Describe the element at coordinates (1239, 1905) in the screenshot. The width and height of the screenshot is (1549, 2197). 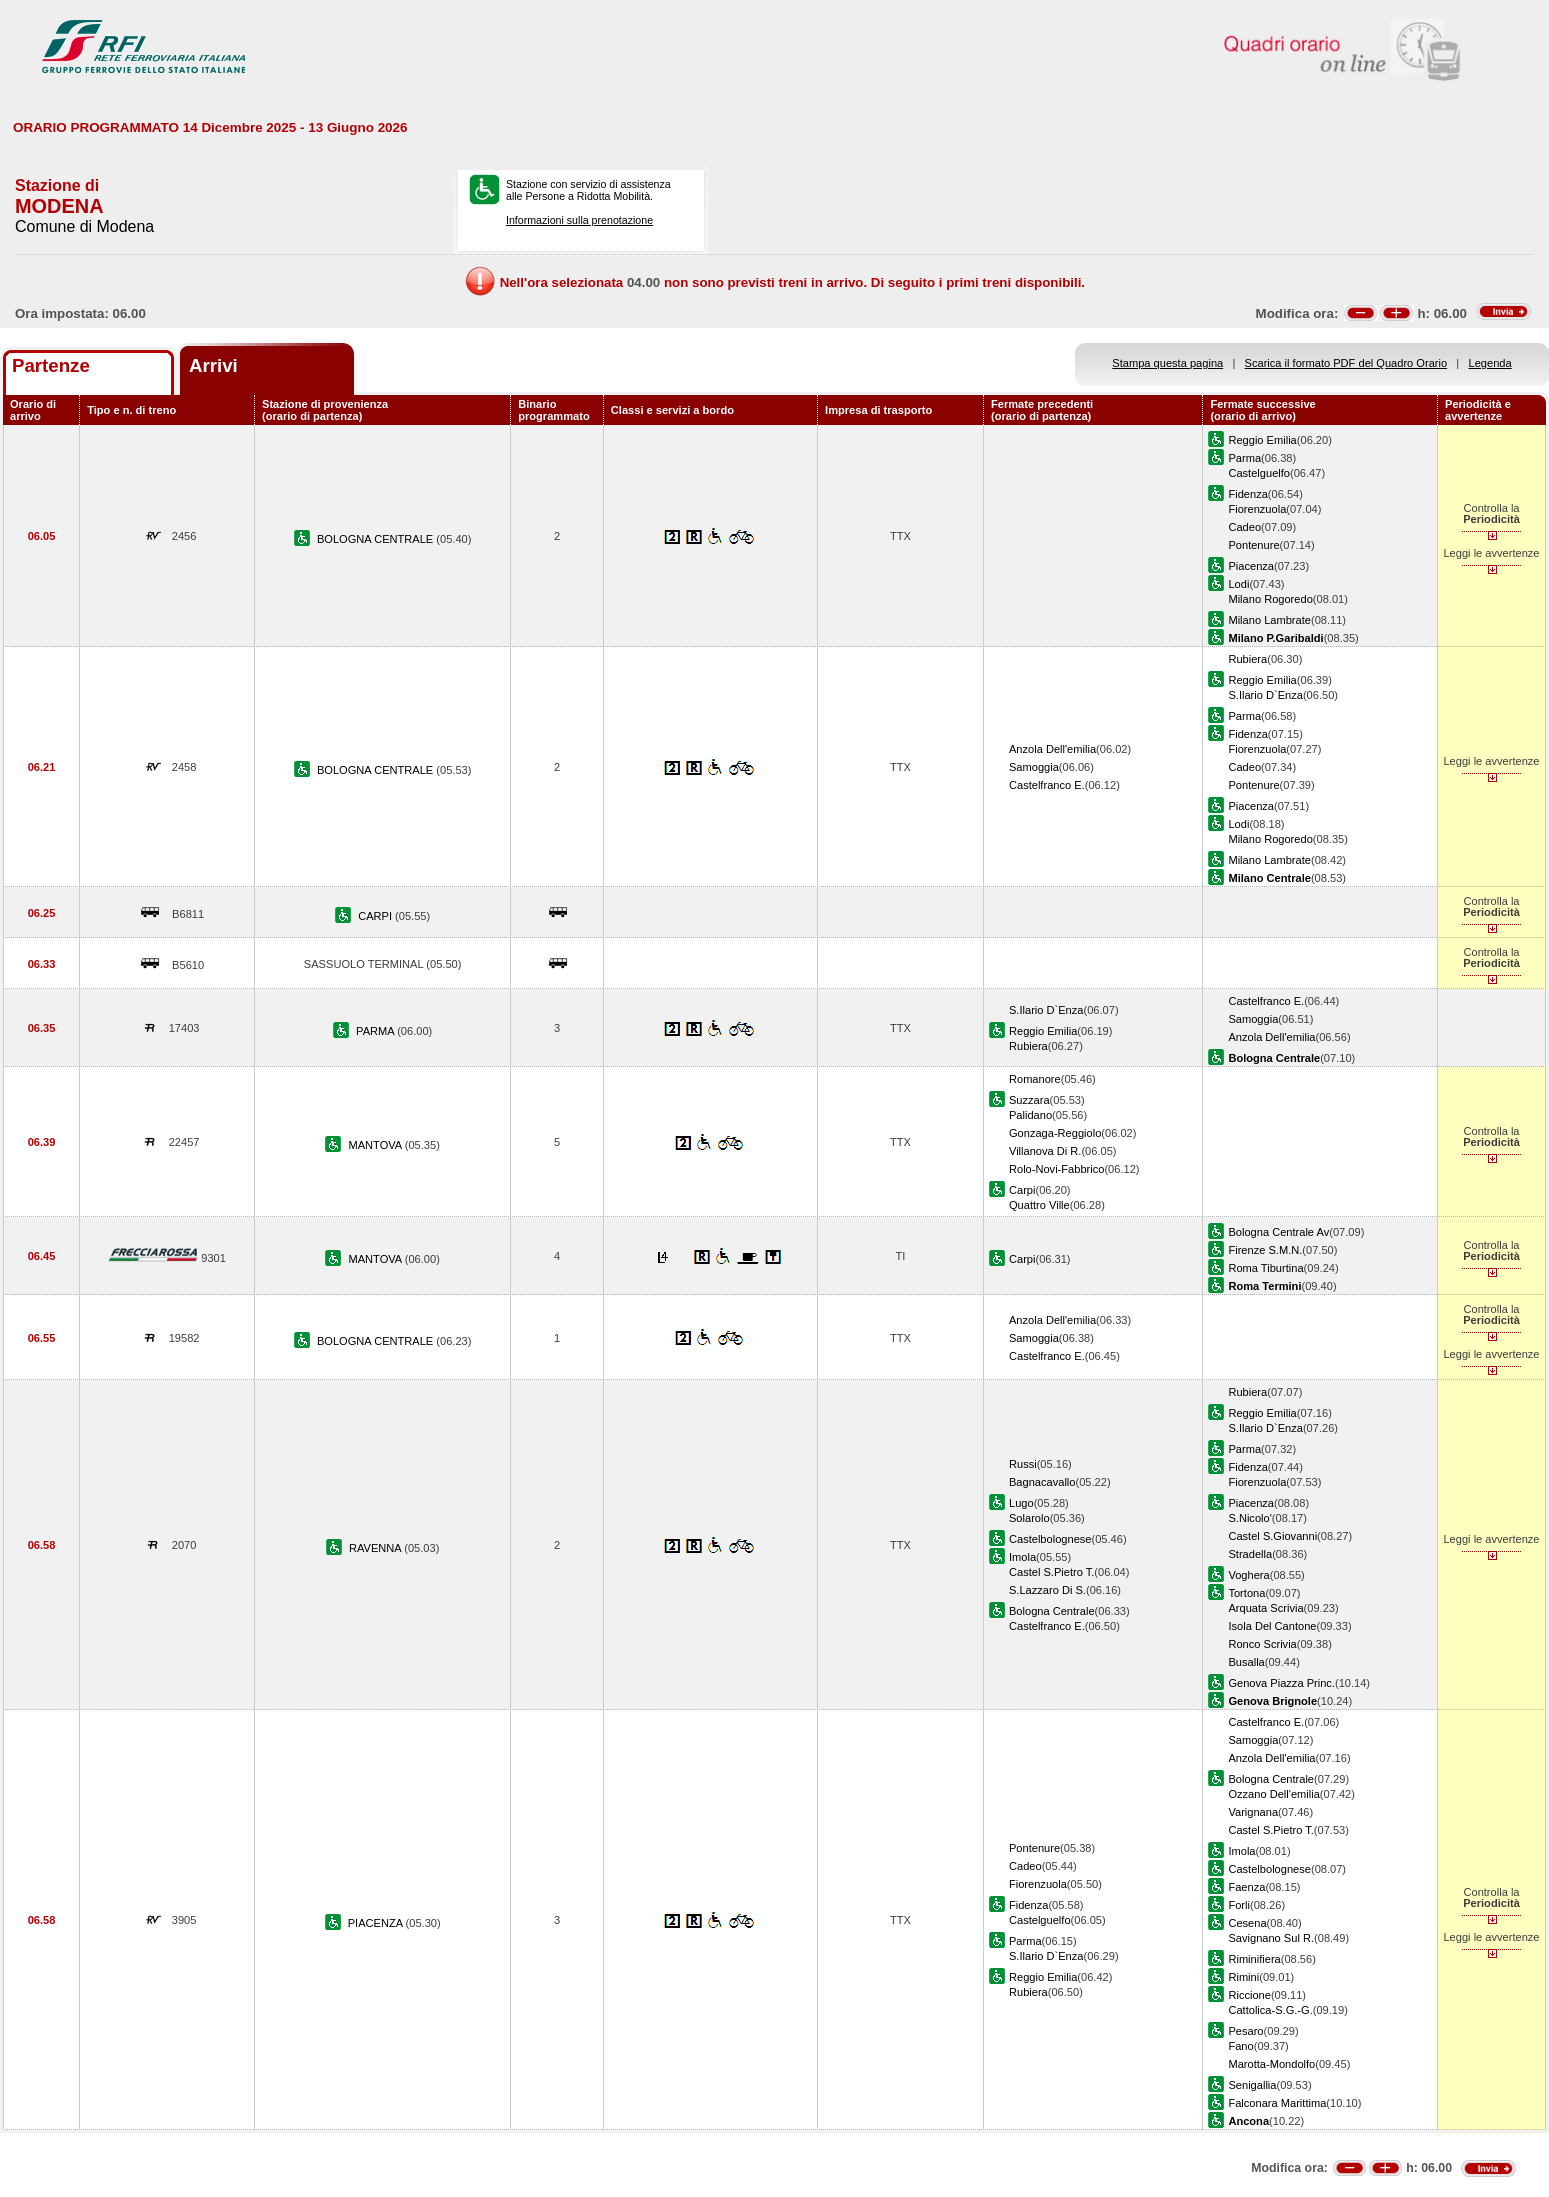
I see `Forli` at that location.